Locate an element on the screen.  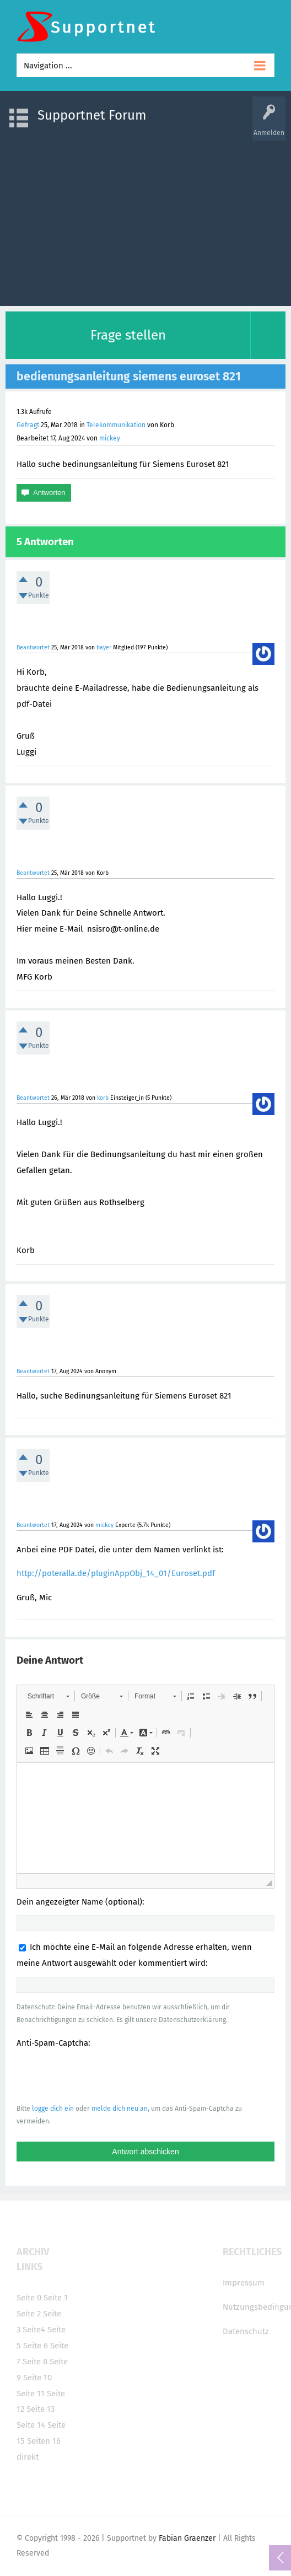
[button] is located at coordinates (48, 1696).